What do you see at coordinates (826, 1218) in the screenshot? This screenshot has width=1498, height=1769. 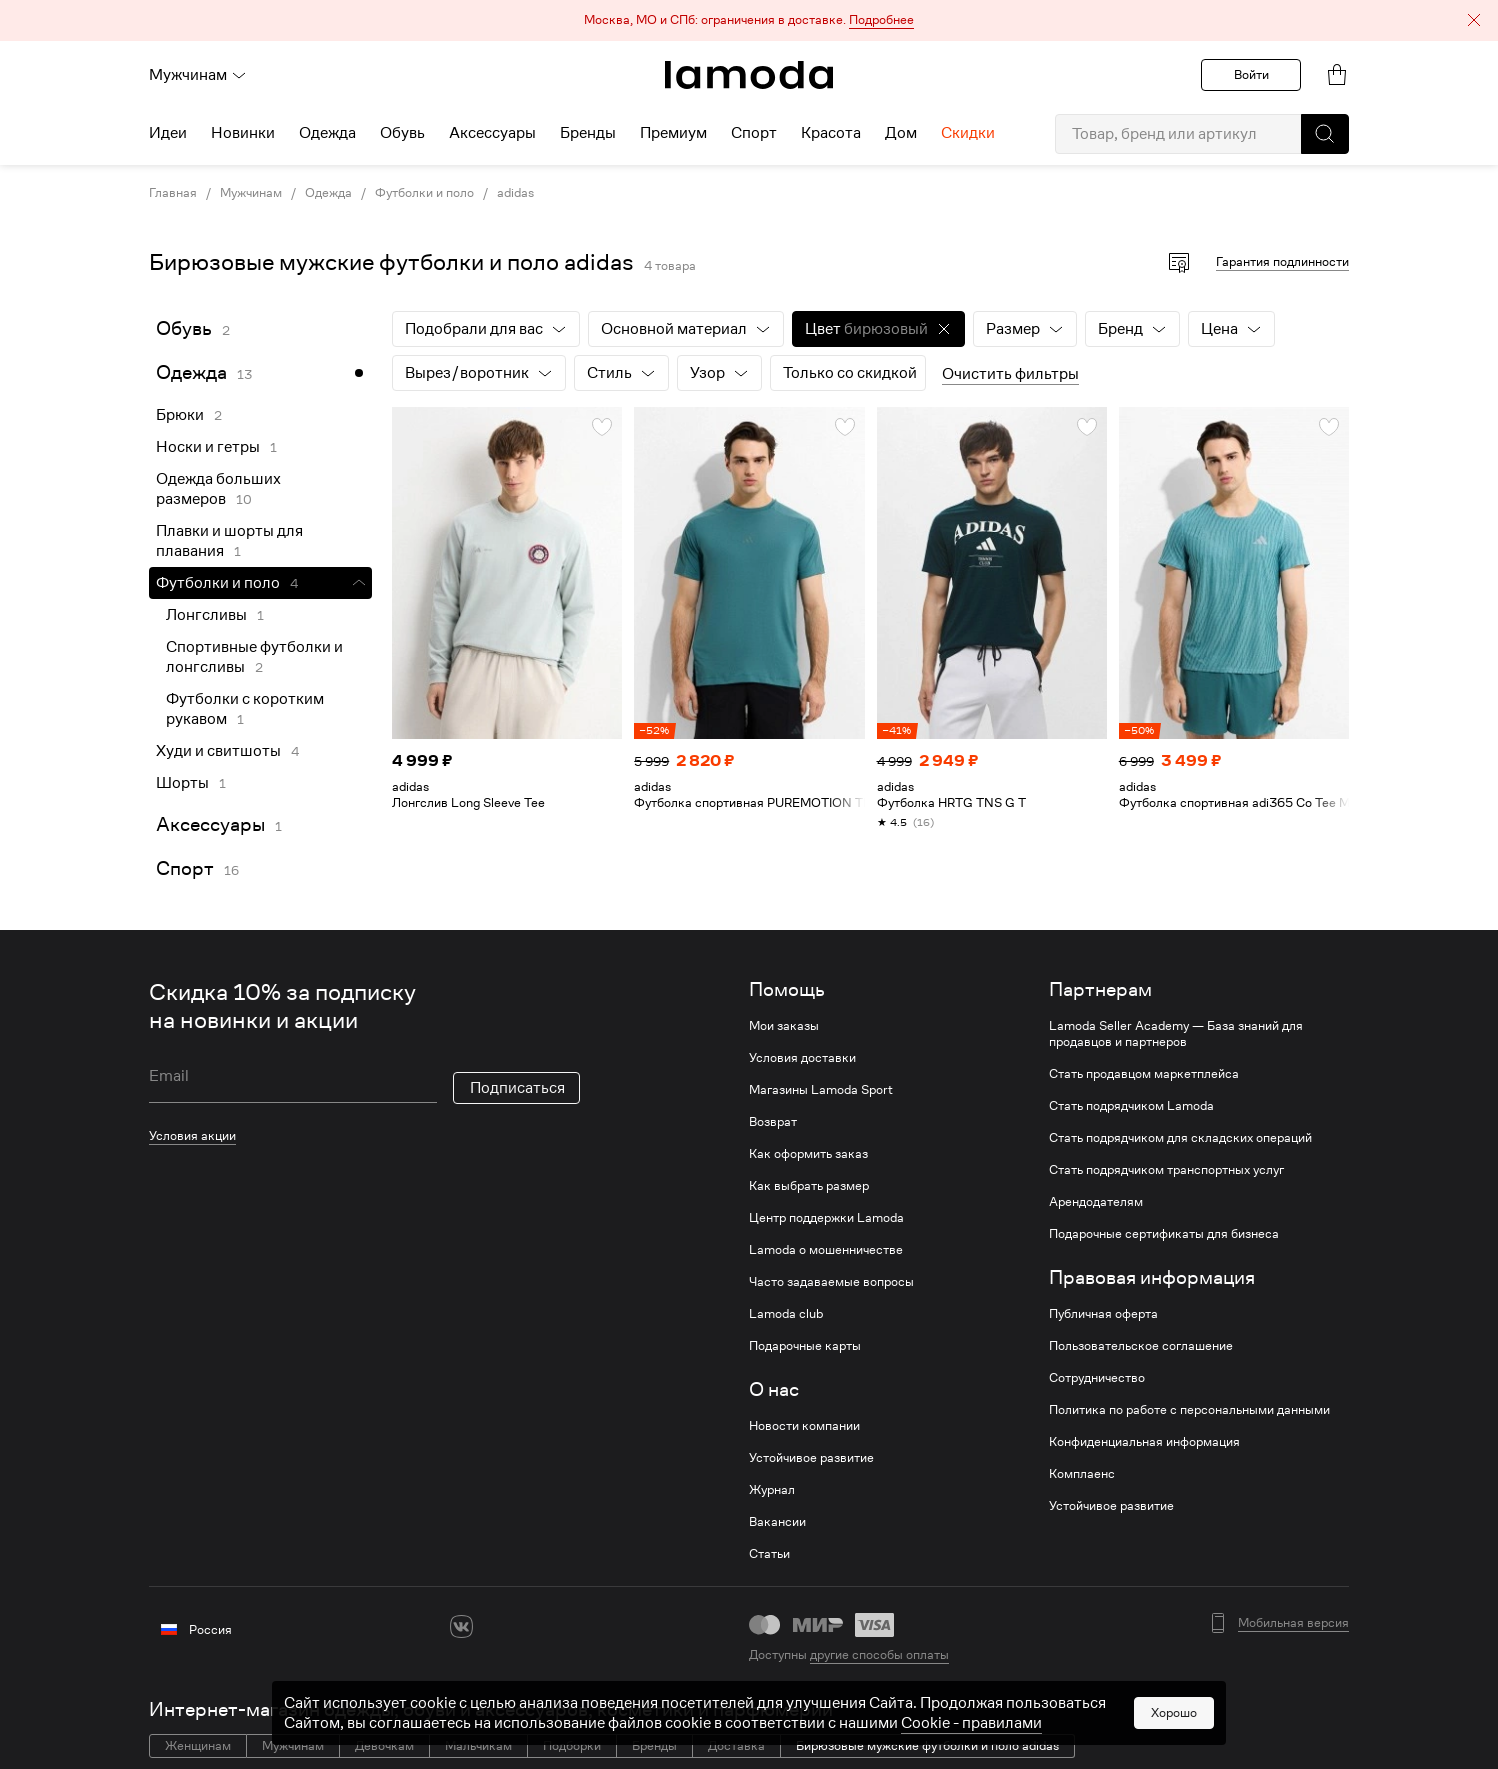 I see `Центр поддержки Lamoda [link]` at bounding box center [826, 1218].